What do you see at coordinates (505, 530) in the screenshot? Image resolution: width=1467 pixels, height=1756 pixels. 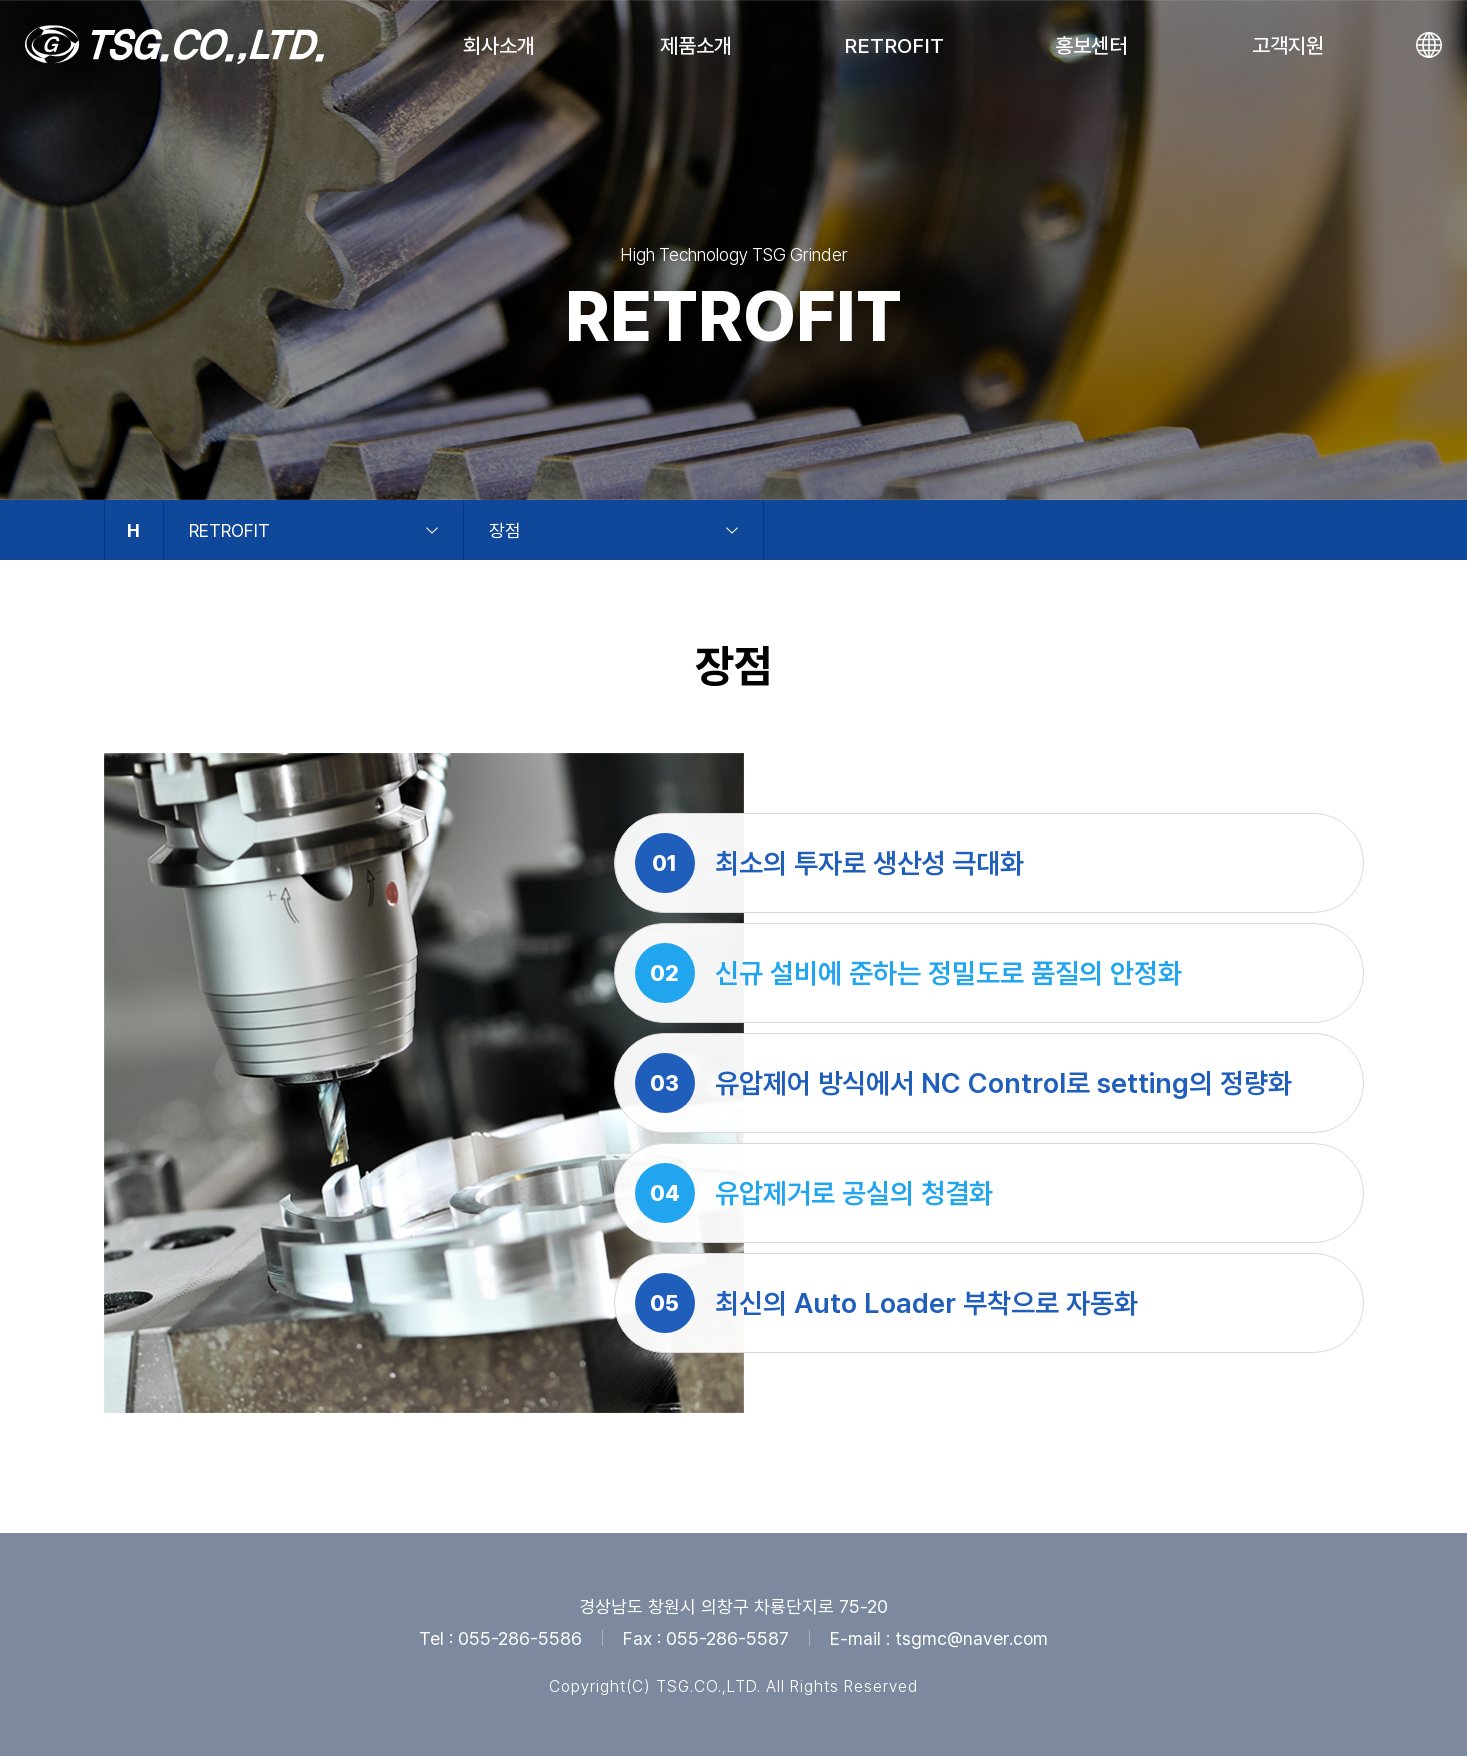 I see `장점` at bounding box center [505, 530].